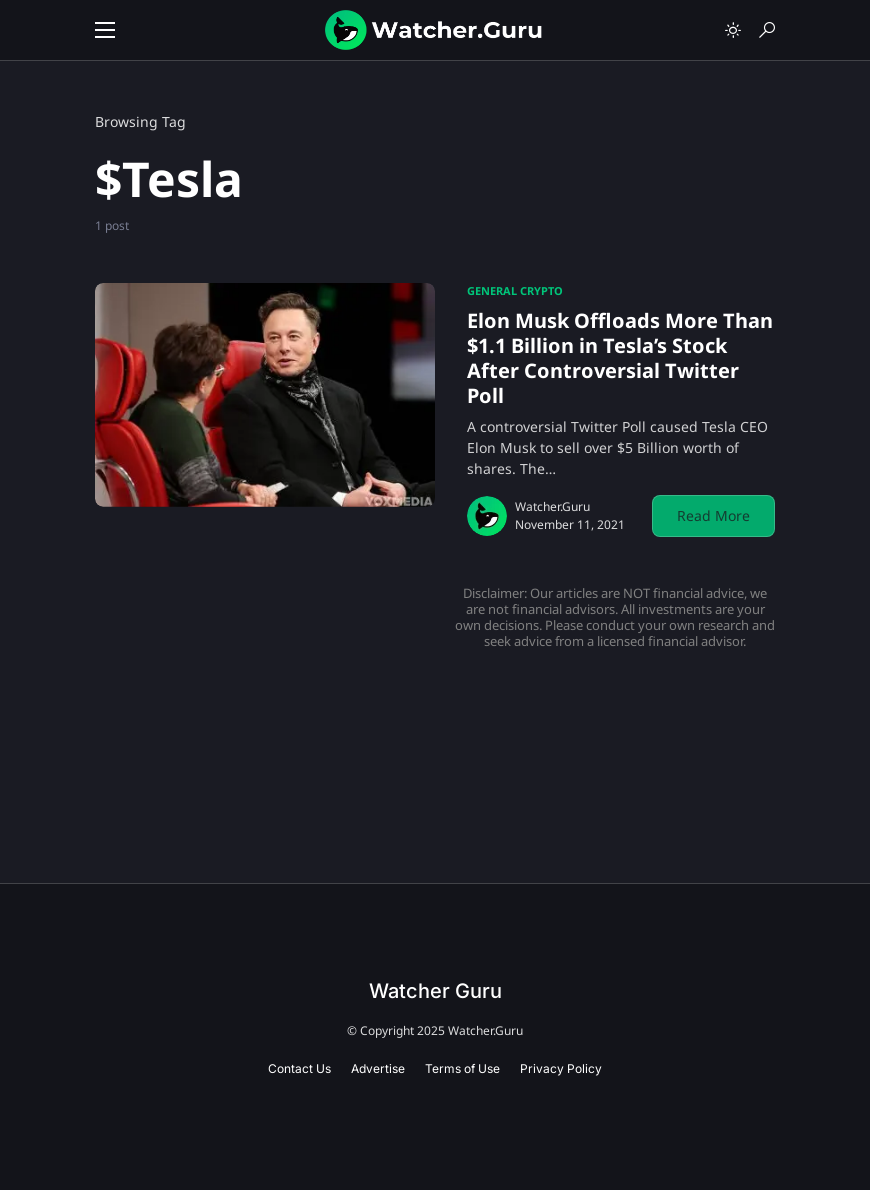  Describe the element at coordinates (105, 30) in the screenshot. I see `[button]` at that location.